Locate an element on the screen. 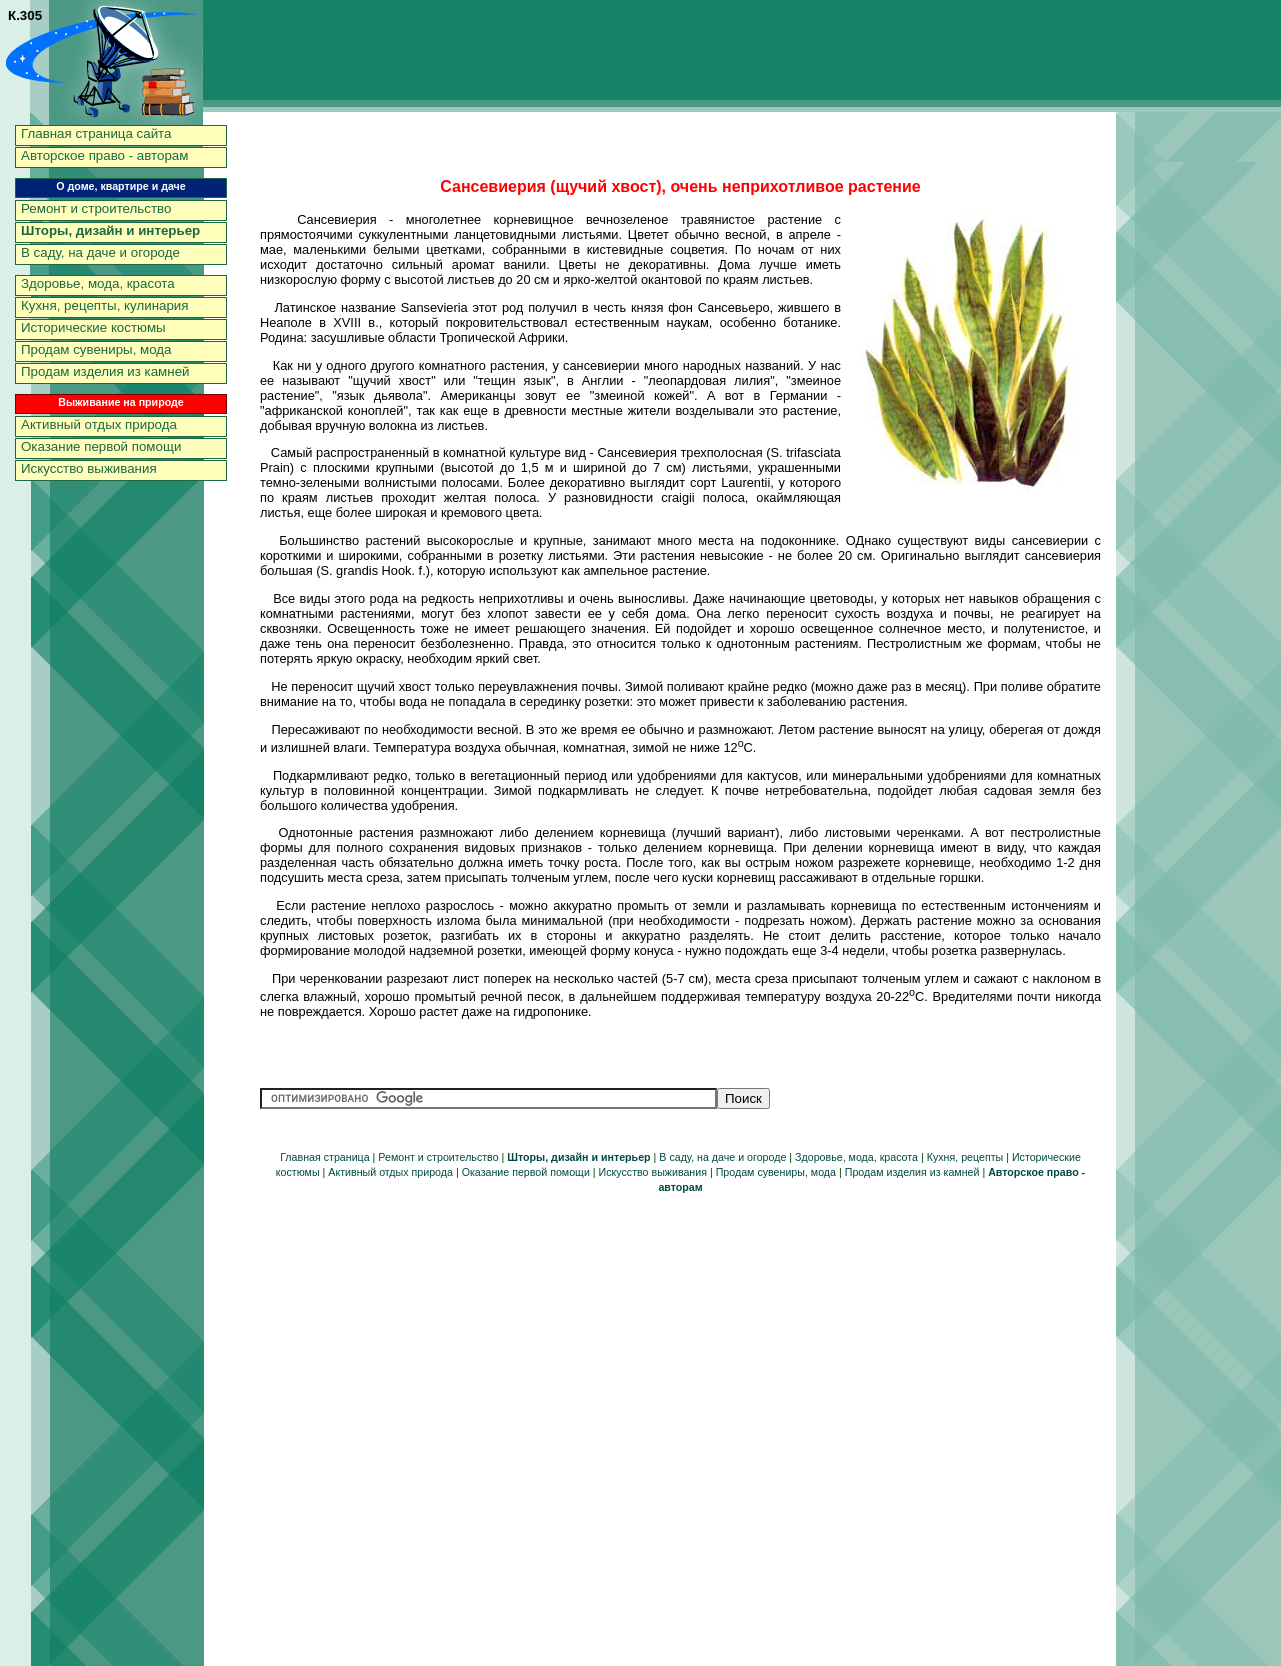 The width and height of the screenshot is (1281, 1666). Главная страница is located at coordinates (324, 1157).